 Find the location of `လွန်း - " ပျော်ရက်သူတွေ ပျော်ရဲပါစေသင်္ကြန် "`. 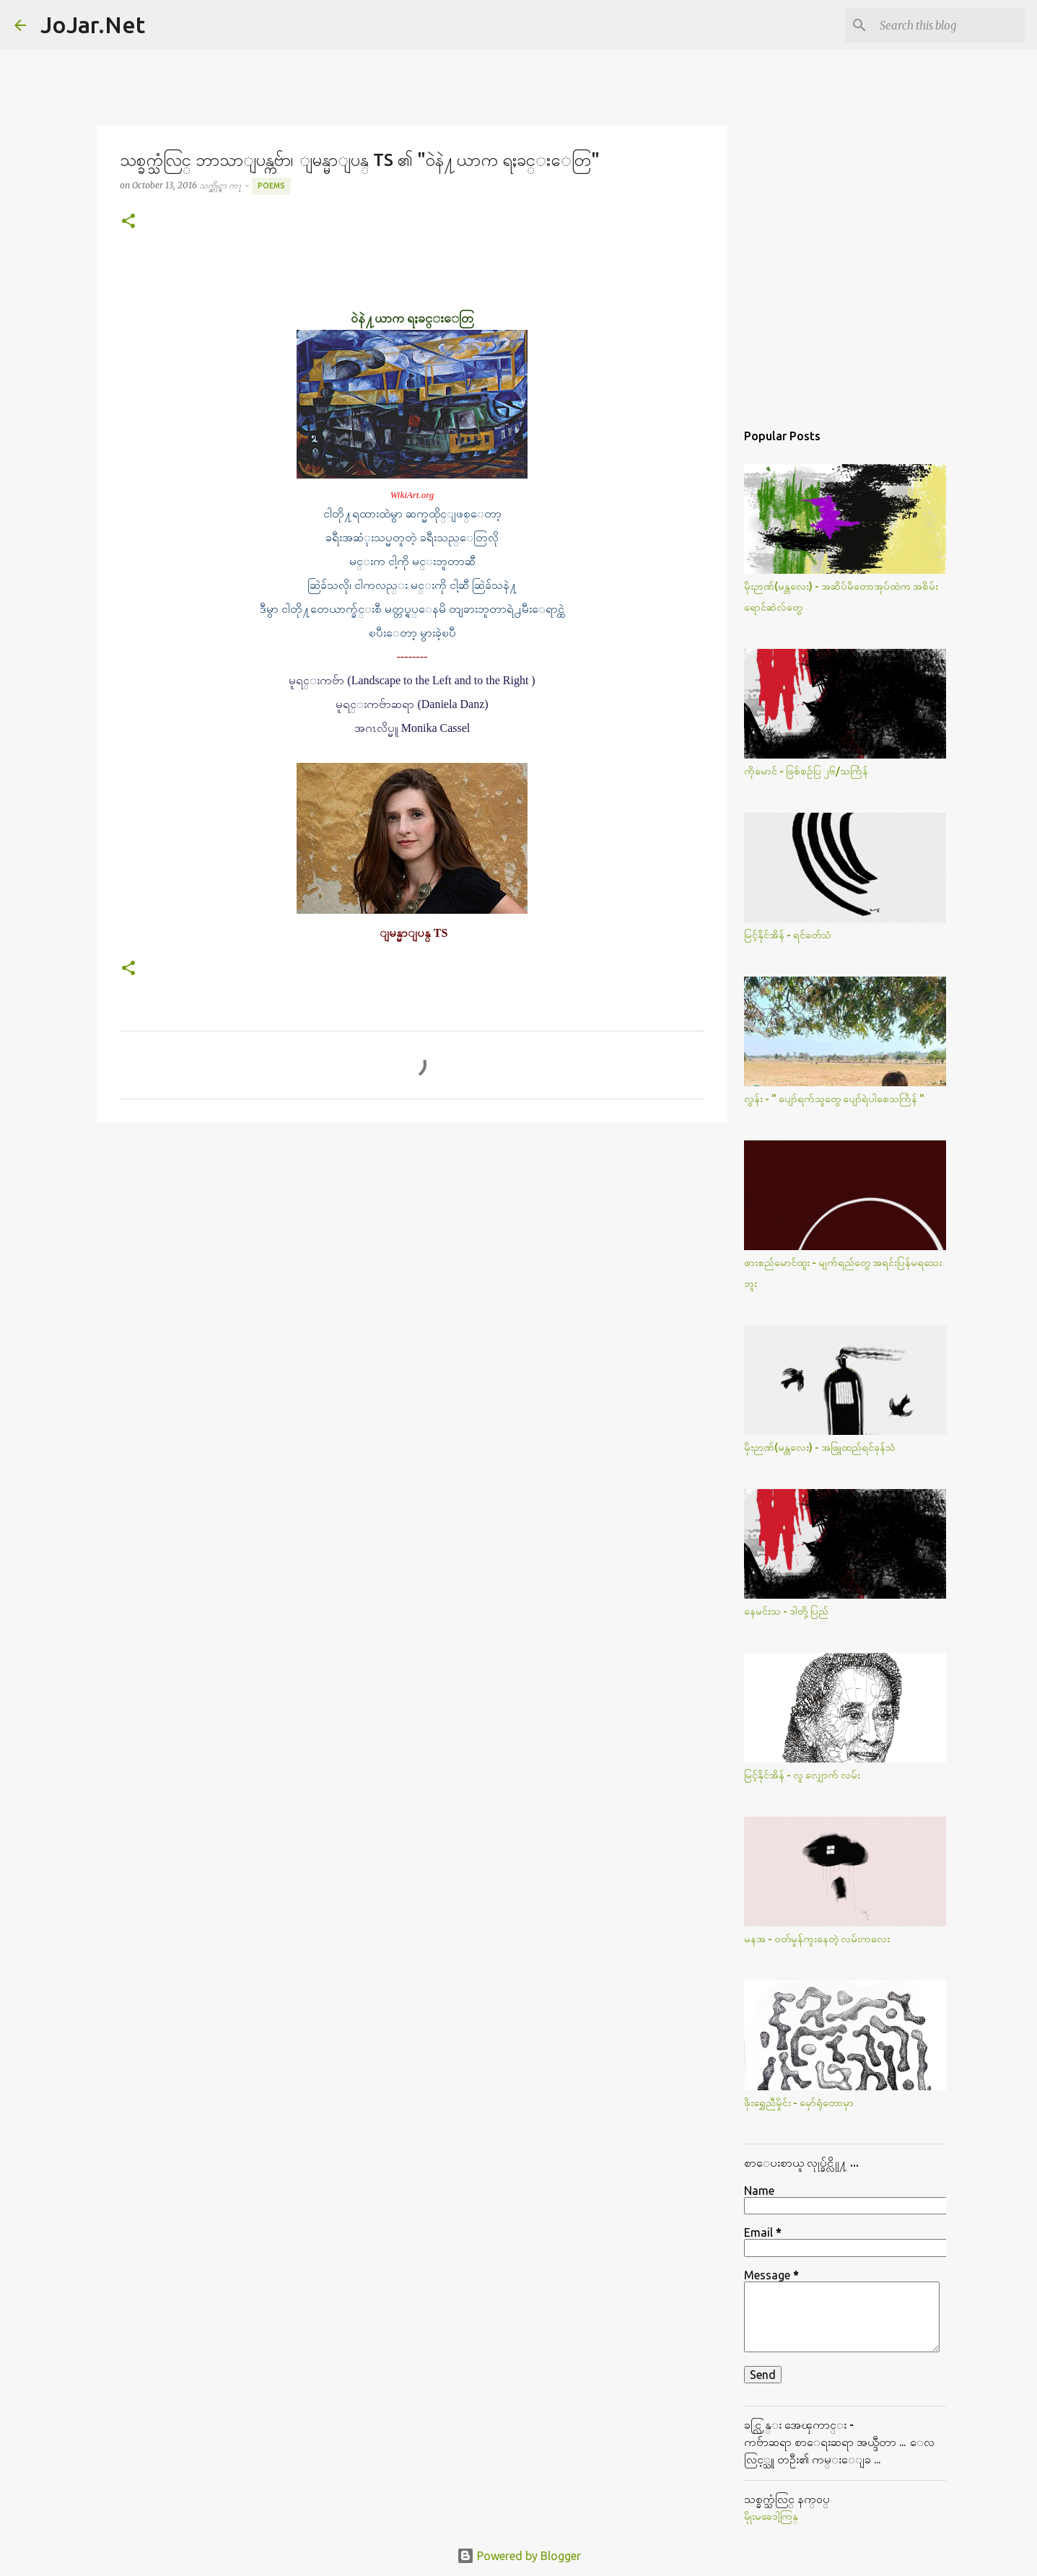

လွန်း - " ပျော်ရက်သူတွေ ပျော်ရဲပါစေသင်္ကြန် " is located at coordinates (834, 1098).